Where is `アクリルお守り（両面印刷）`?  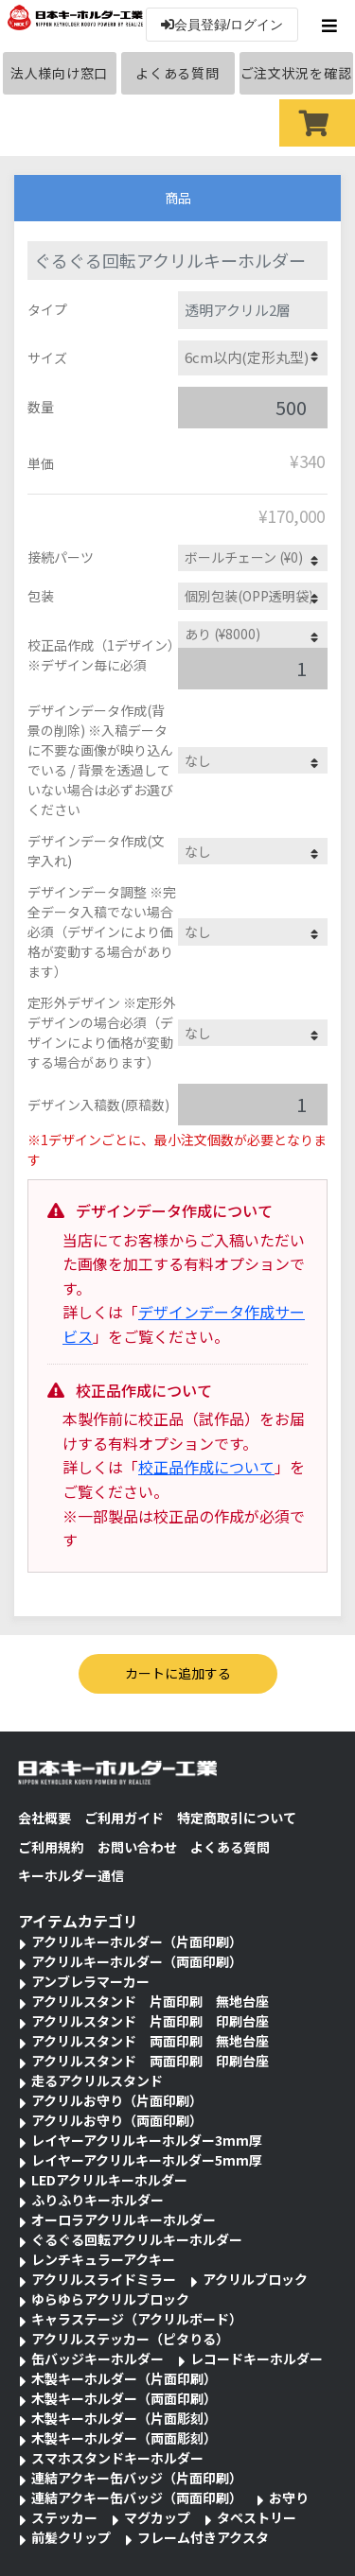 アクリルお守り（両面印刷） is located at coordinates (117, 2120).